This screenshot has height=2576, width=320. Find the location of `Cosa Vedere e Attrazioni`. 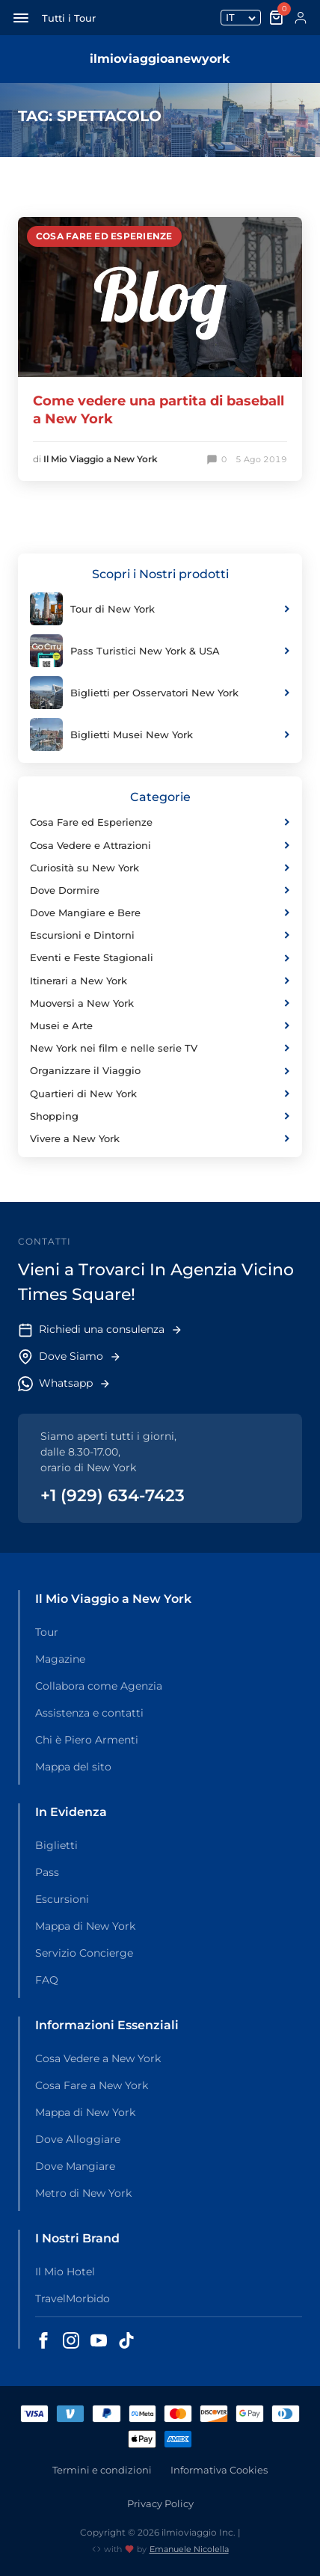

Cosa Vedere e Attrazioni is located at coordinates (160, 845).